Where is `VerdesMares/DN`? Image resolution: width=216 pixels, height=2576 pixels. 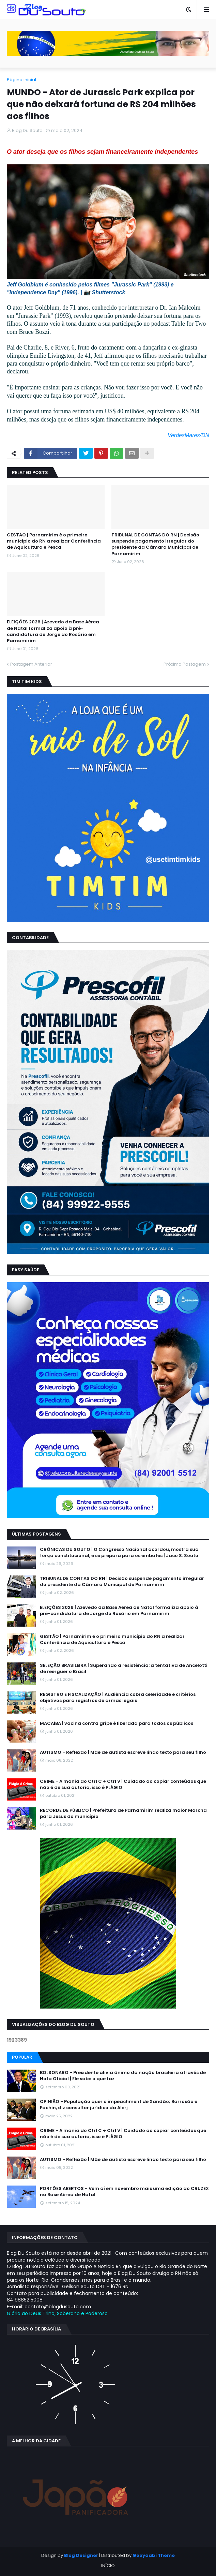
VerdesMares/DN is located at coordinates (188, 435).